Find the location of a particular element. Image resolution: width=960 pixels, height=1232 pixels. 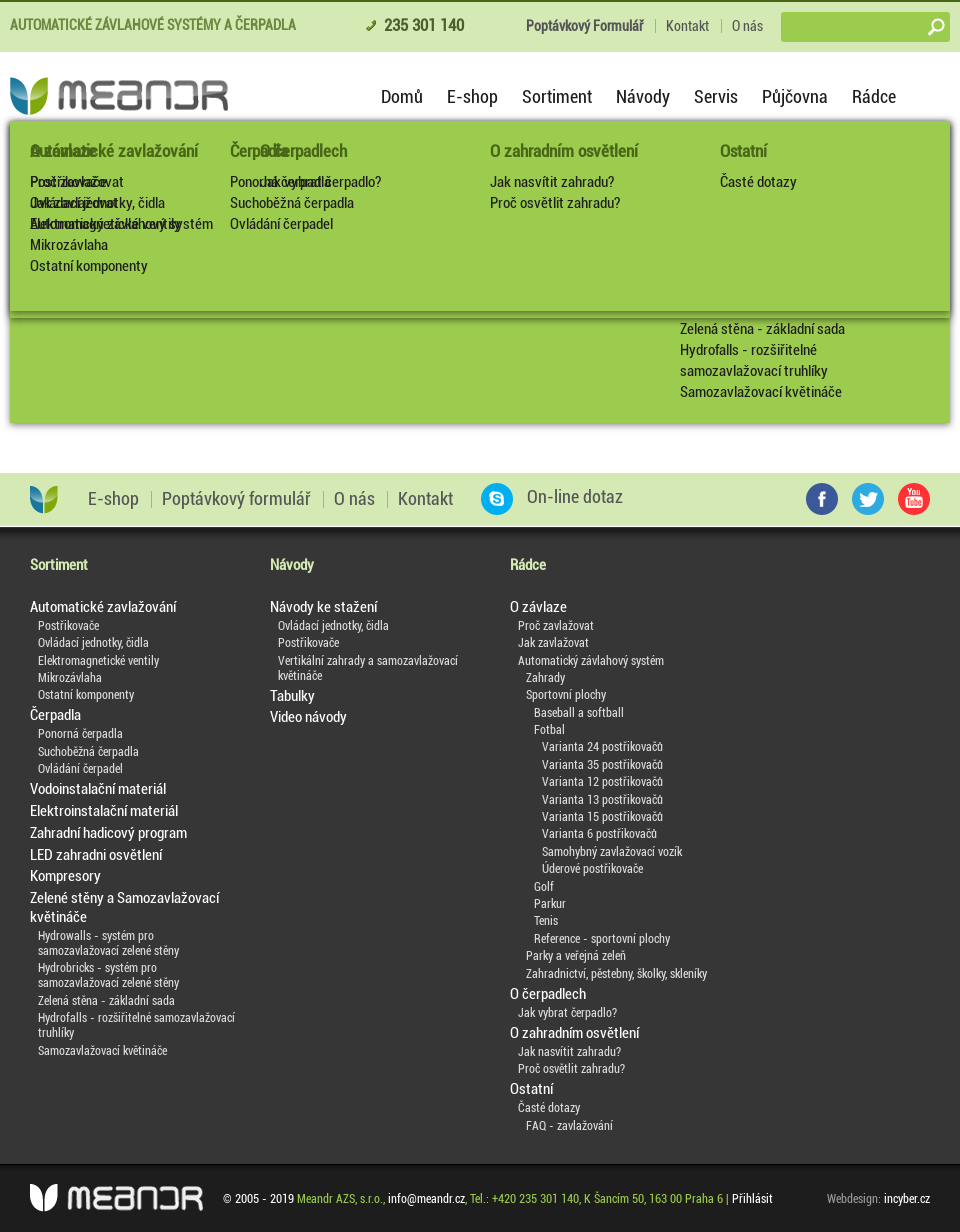

Automatický závlahový systém is located at coordinates (591, 661).